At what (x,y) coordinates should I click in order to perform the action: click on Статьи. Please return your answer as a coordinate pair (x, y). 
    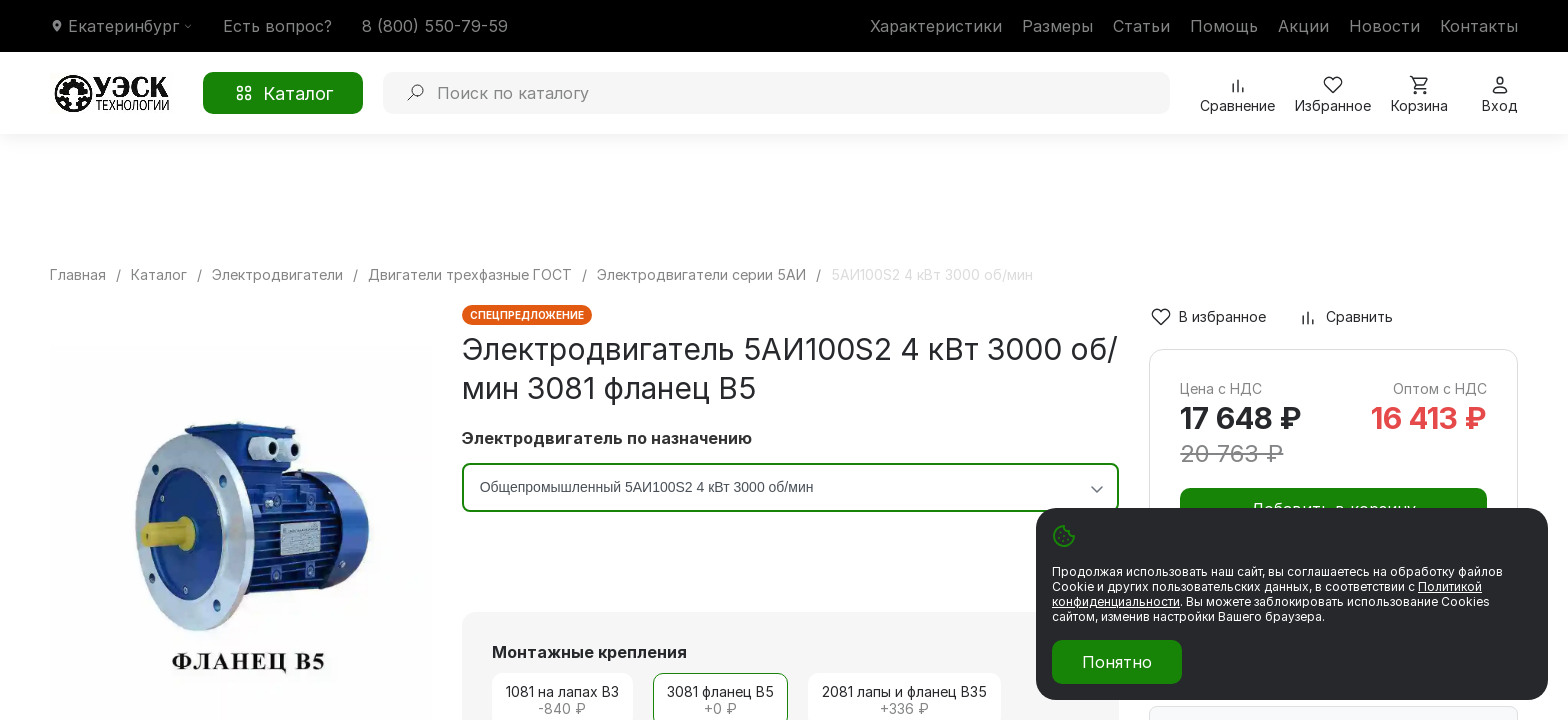
    Looking at the image, I should click on (1141, 26).